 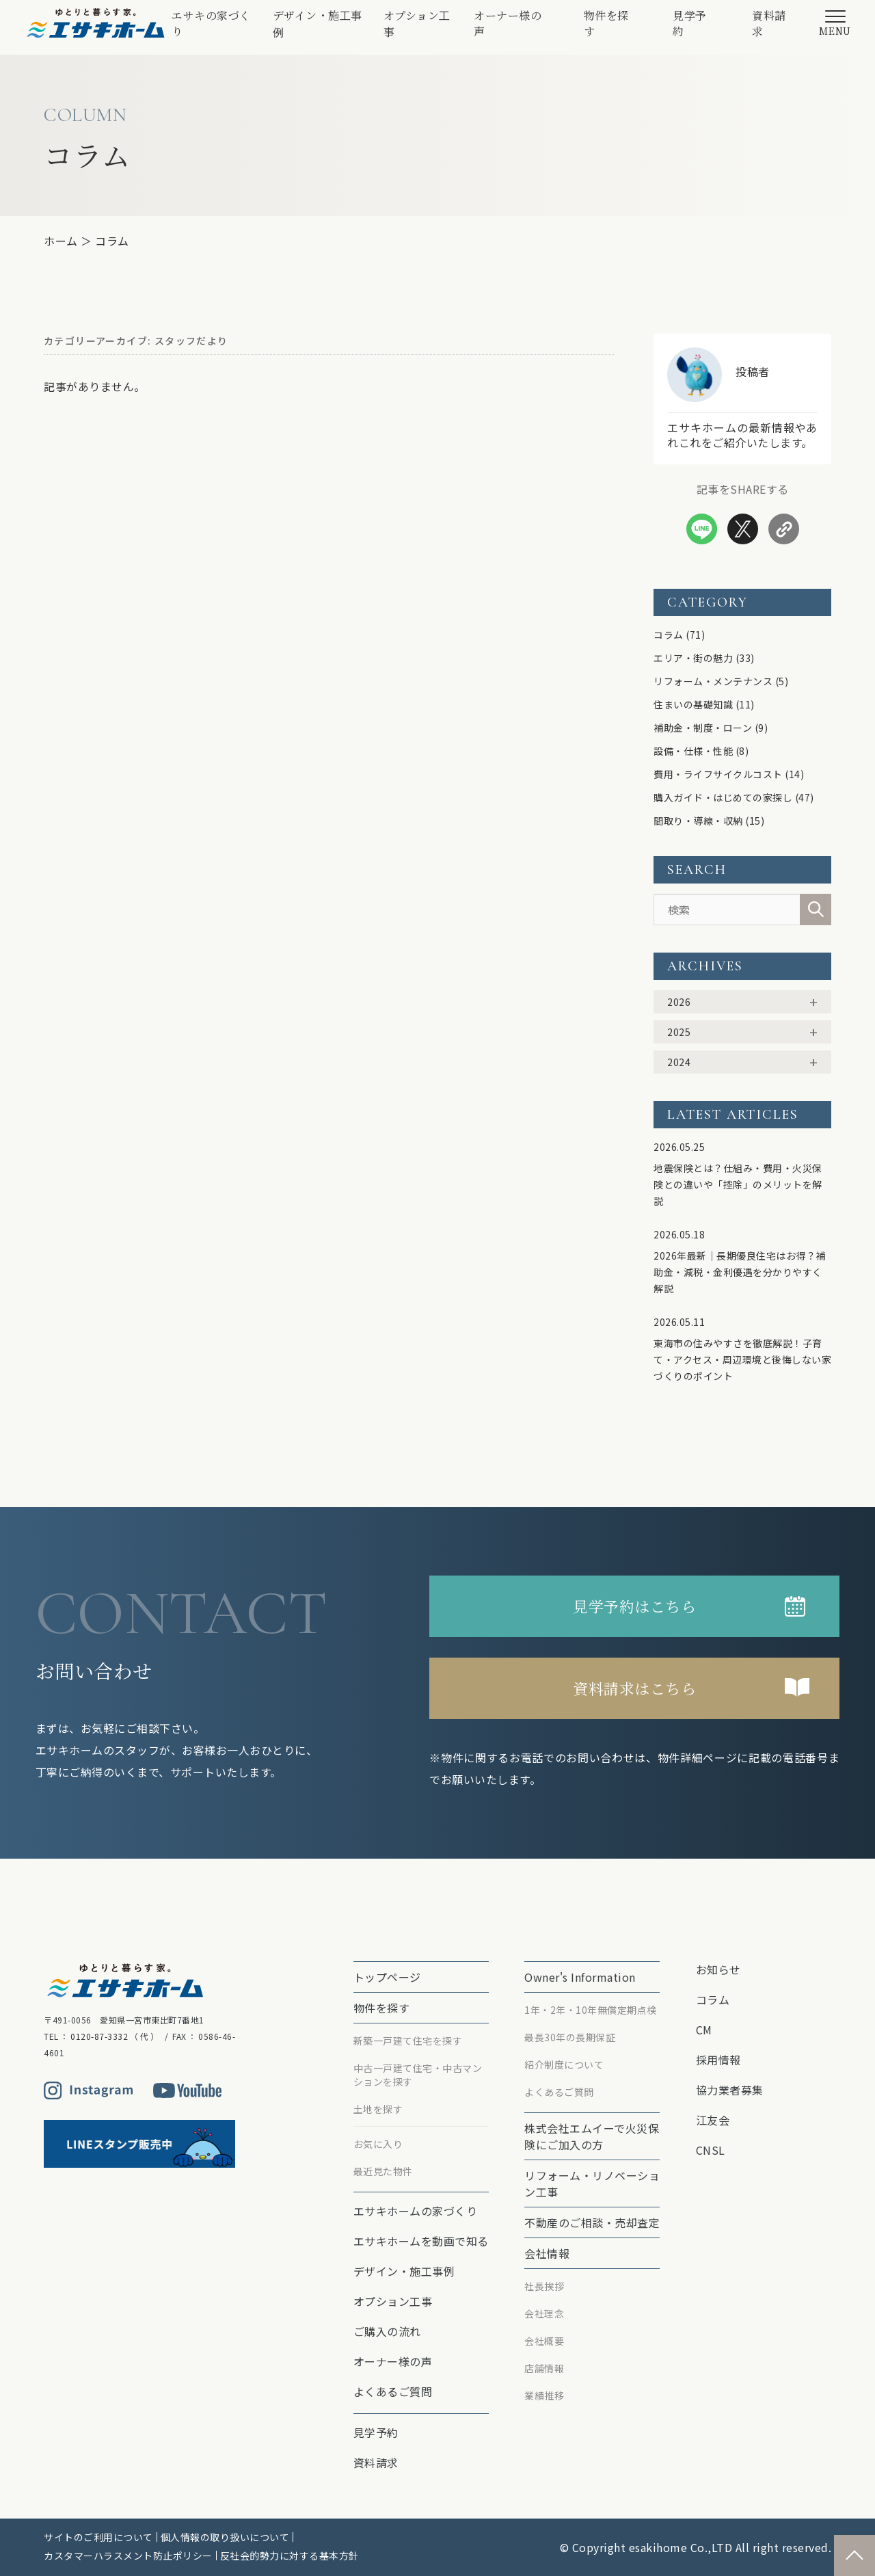 What do you see at coordinates (592, 2222) in the screenshot?
I see `不動産のご相談・売却査定` at bounding box center [592, 2222].